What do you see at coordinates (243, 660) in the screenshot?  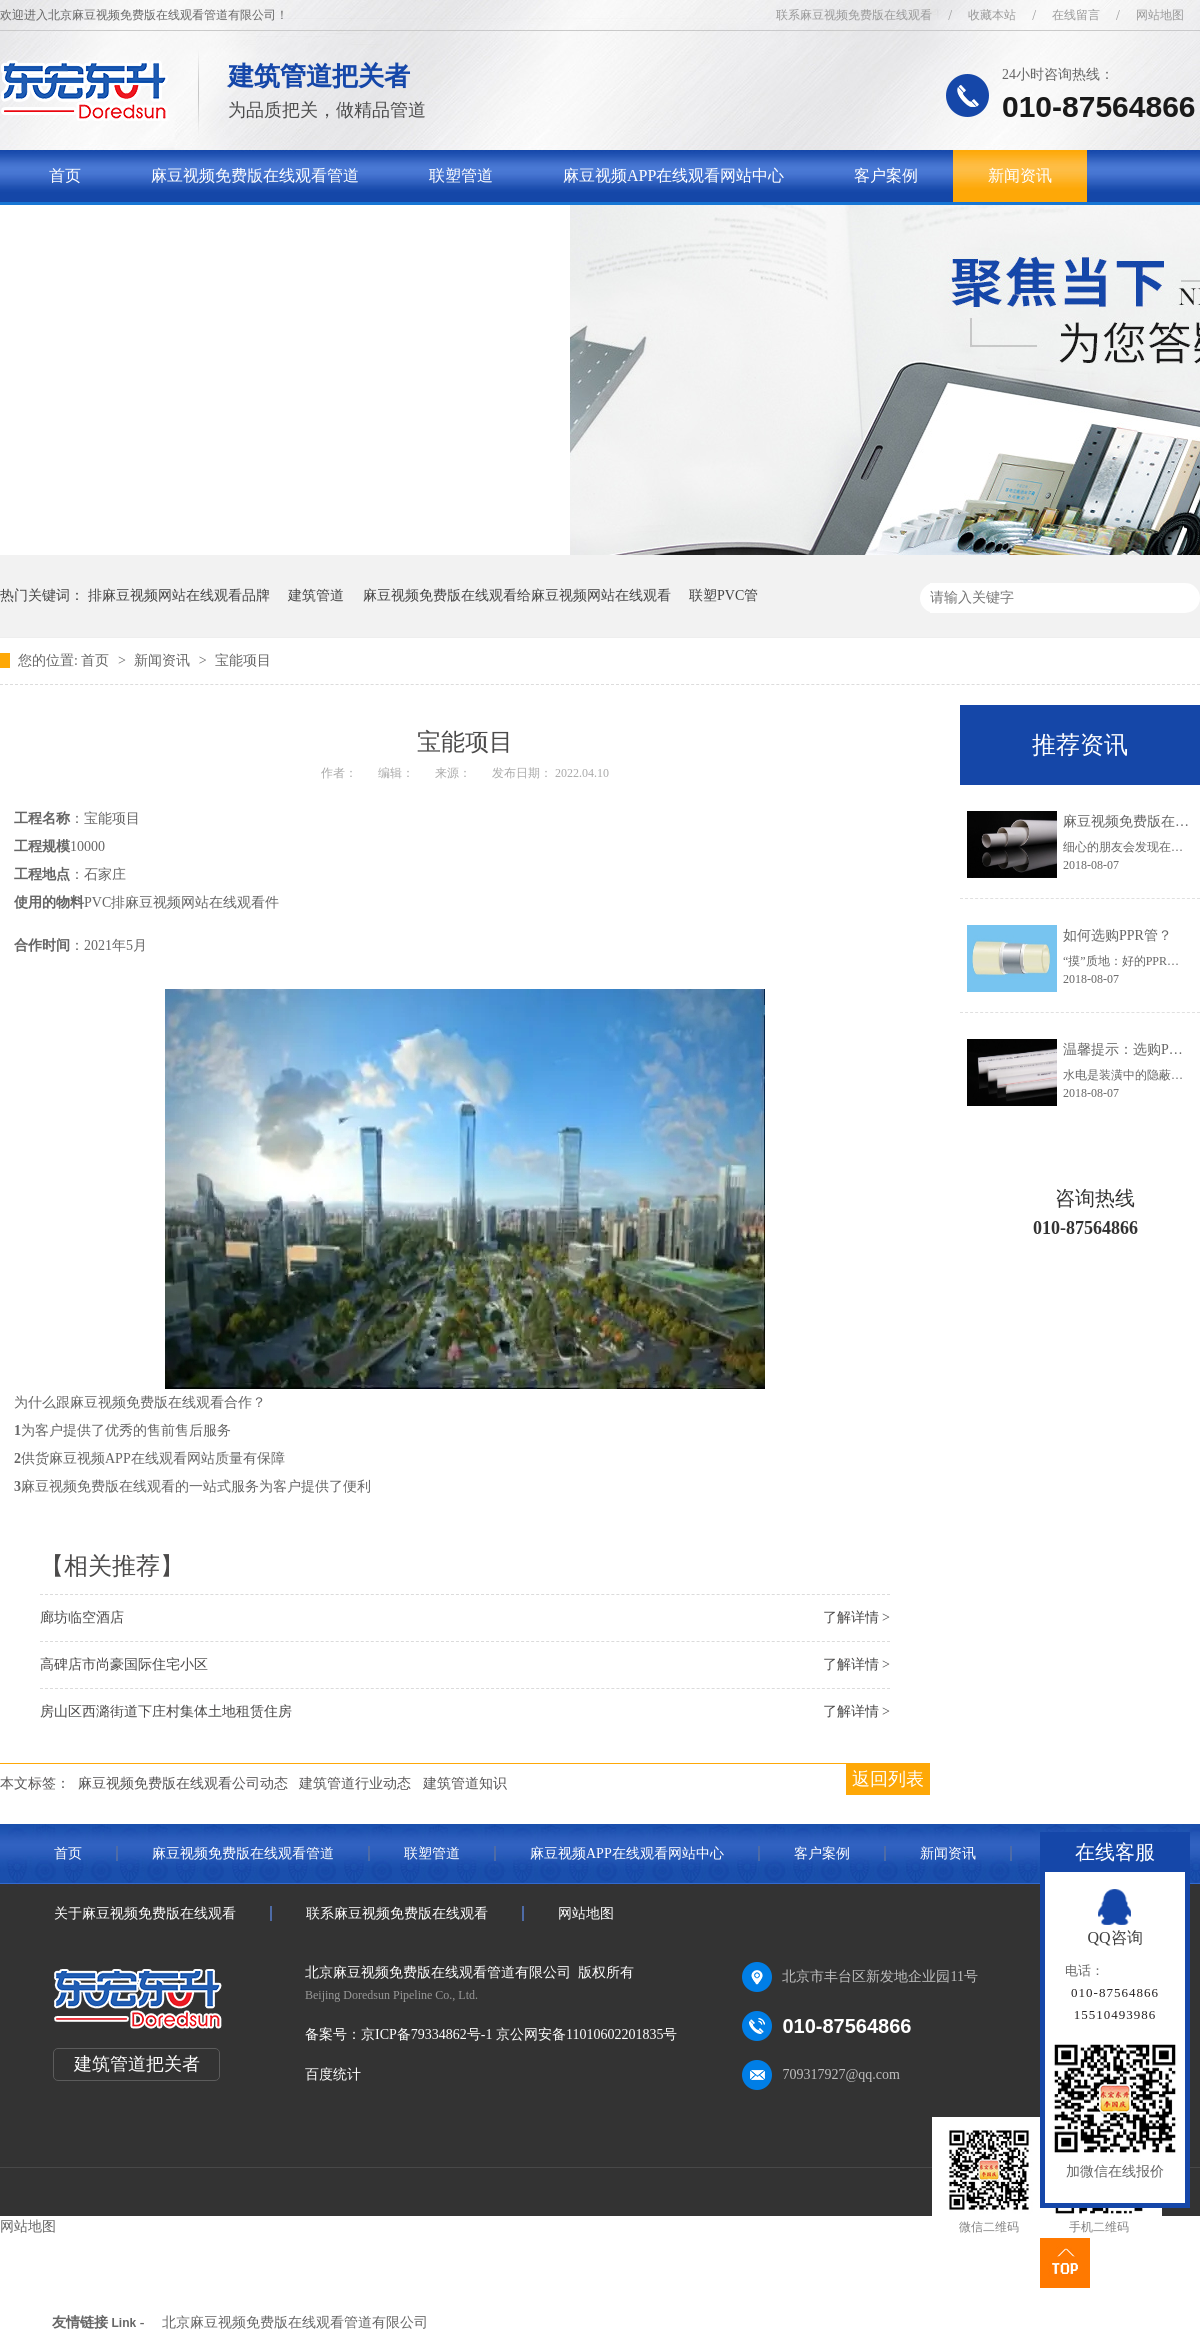 I see `宝能项目` at bounding box center [243, 660].